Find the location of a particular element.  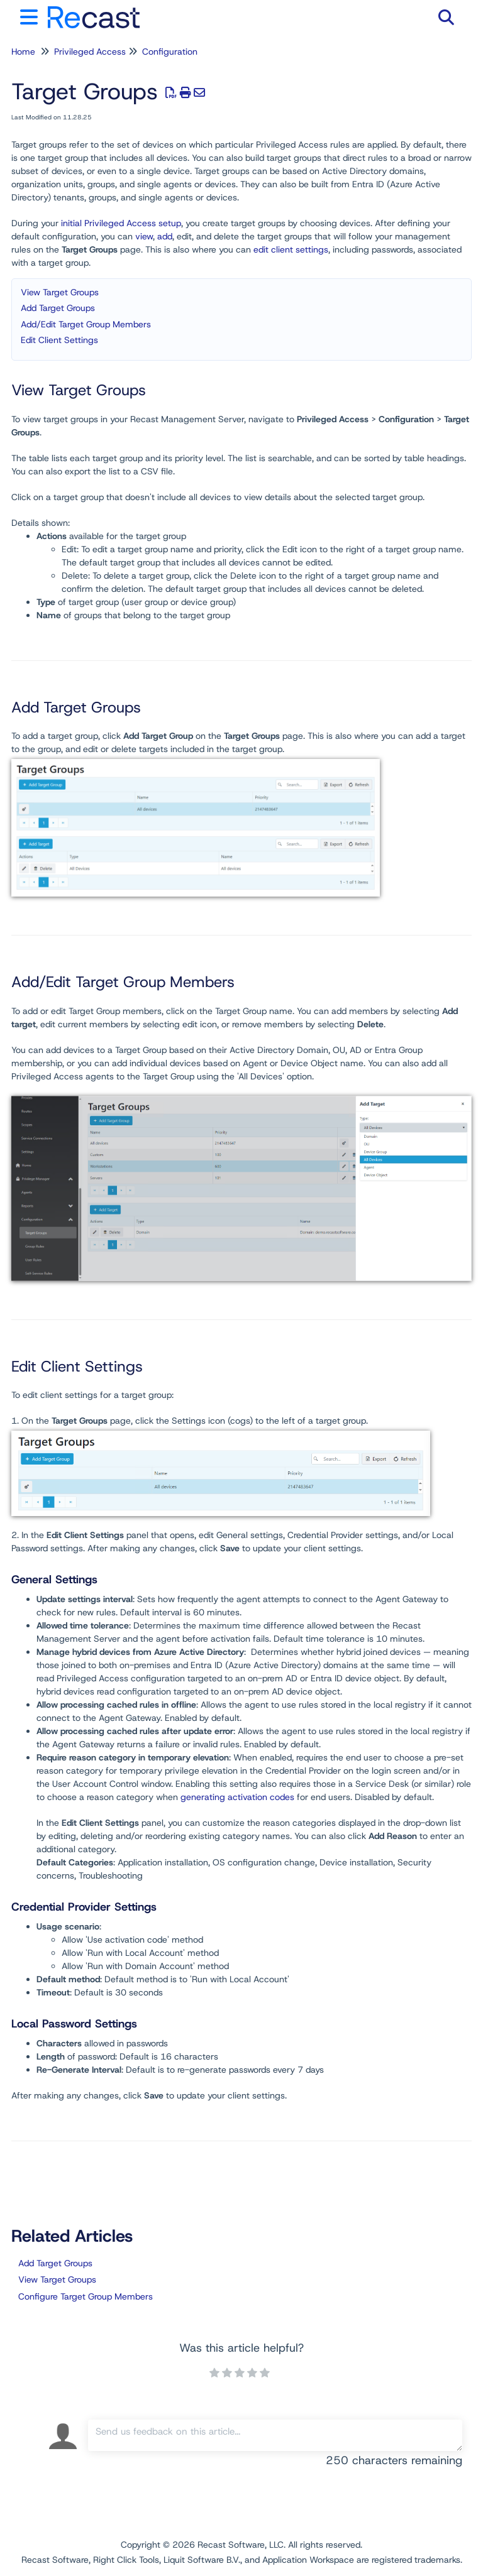

Edit Client Settings is located at coordinates (59, 340).